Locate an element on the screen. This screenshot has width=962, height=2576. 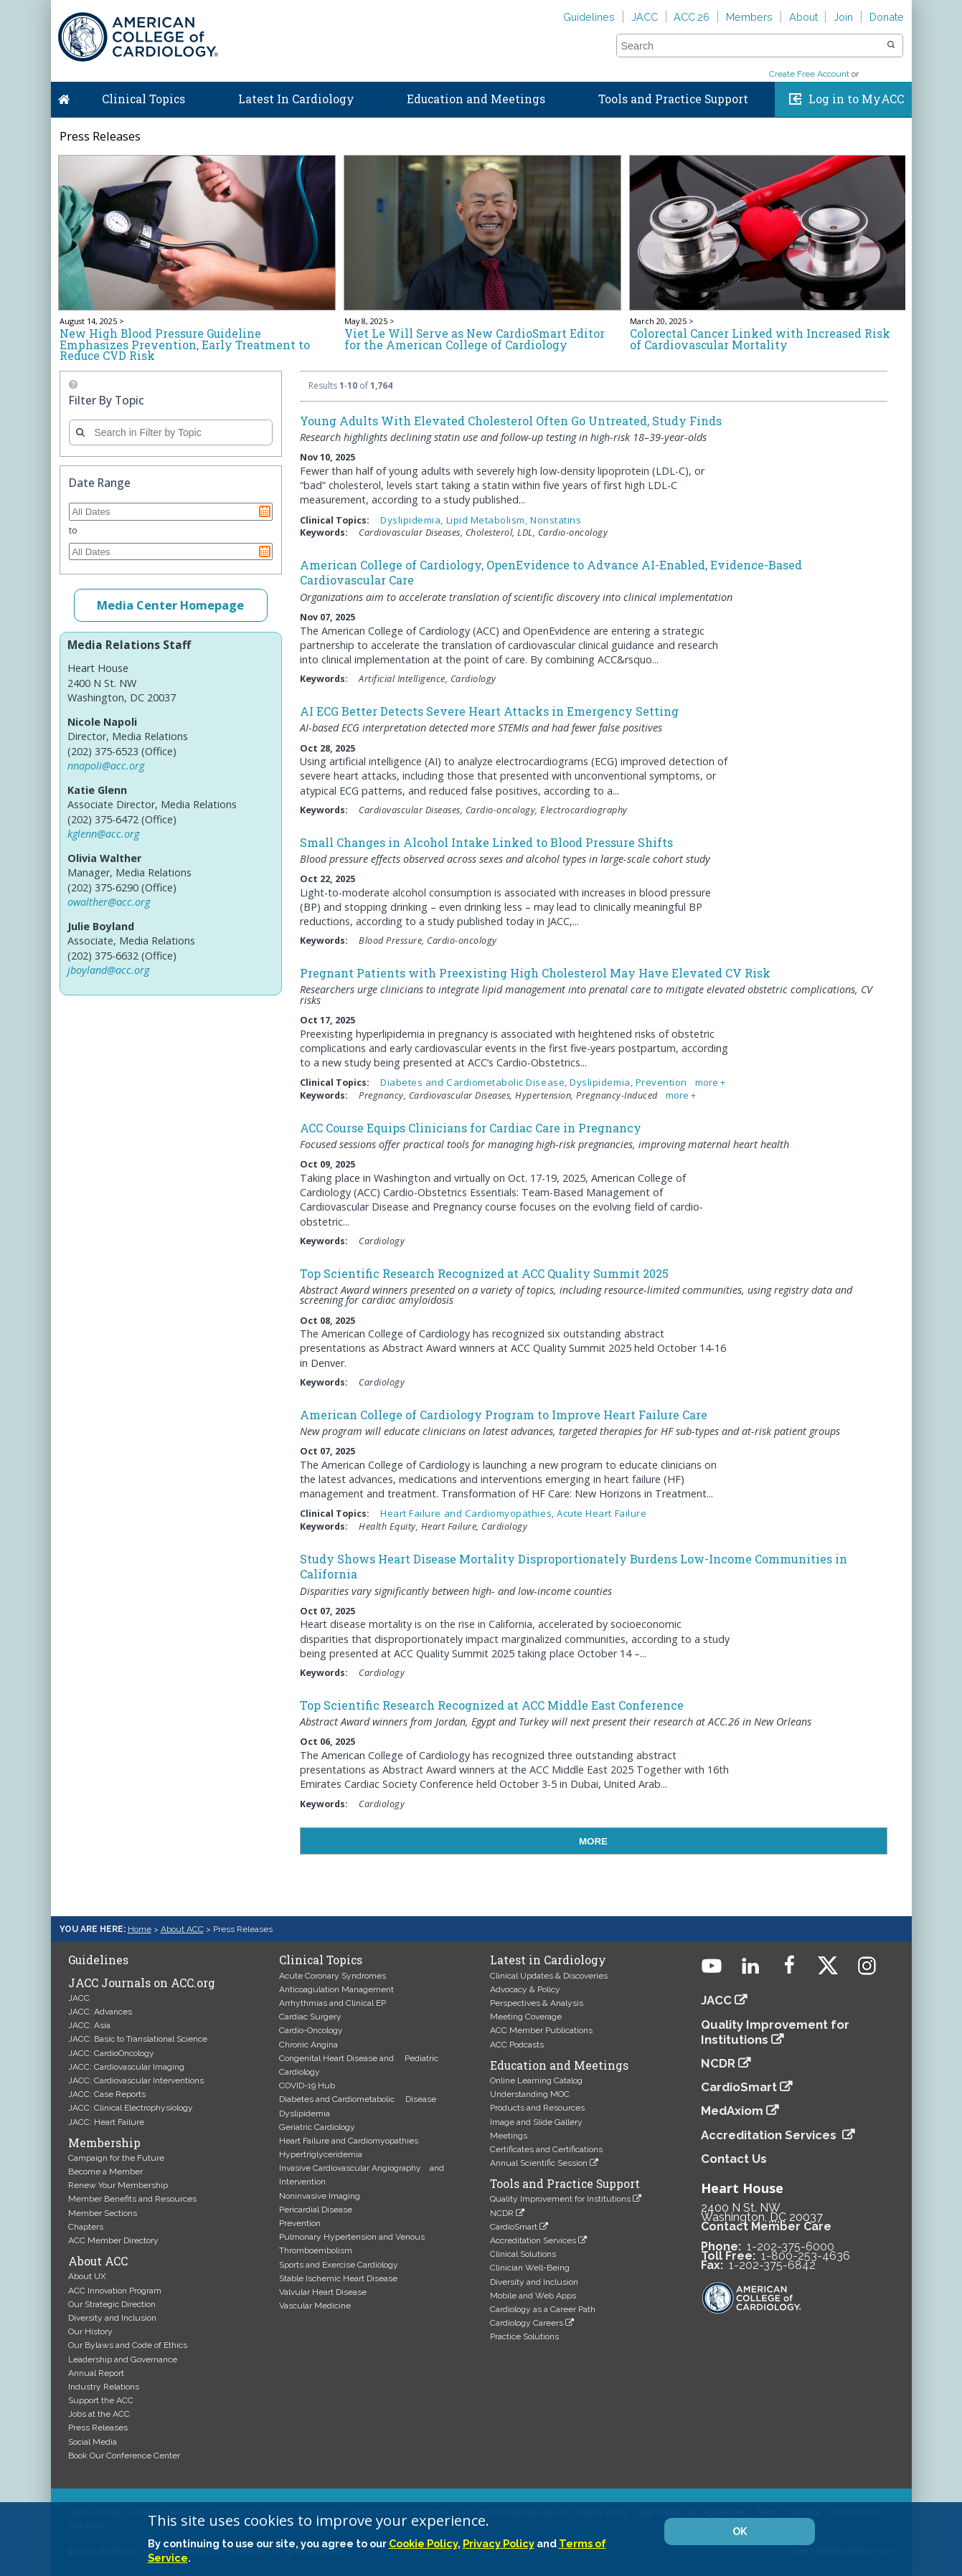
Industry Relations is located at coordinates (103, 2387).